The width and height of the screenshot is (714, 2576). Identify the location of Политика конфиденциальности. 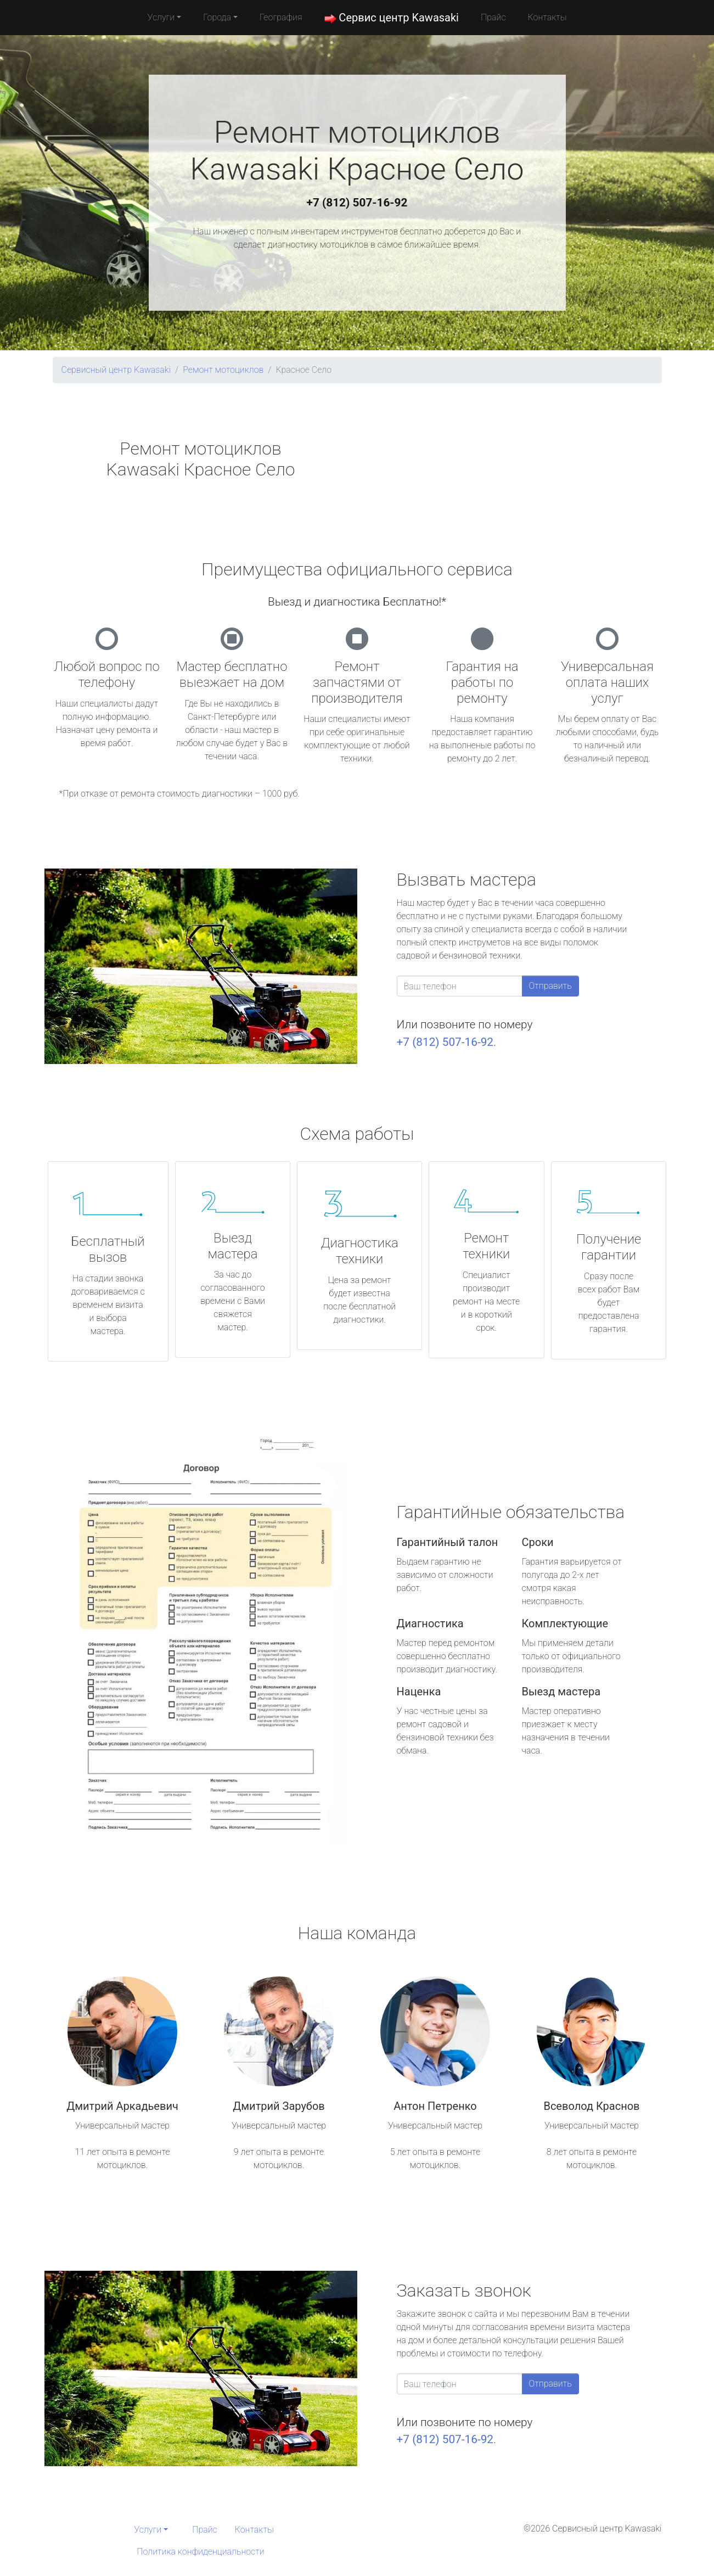
(200, 2551).